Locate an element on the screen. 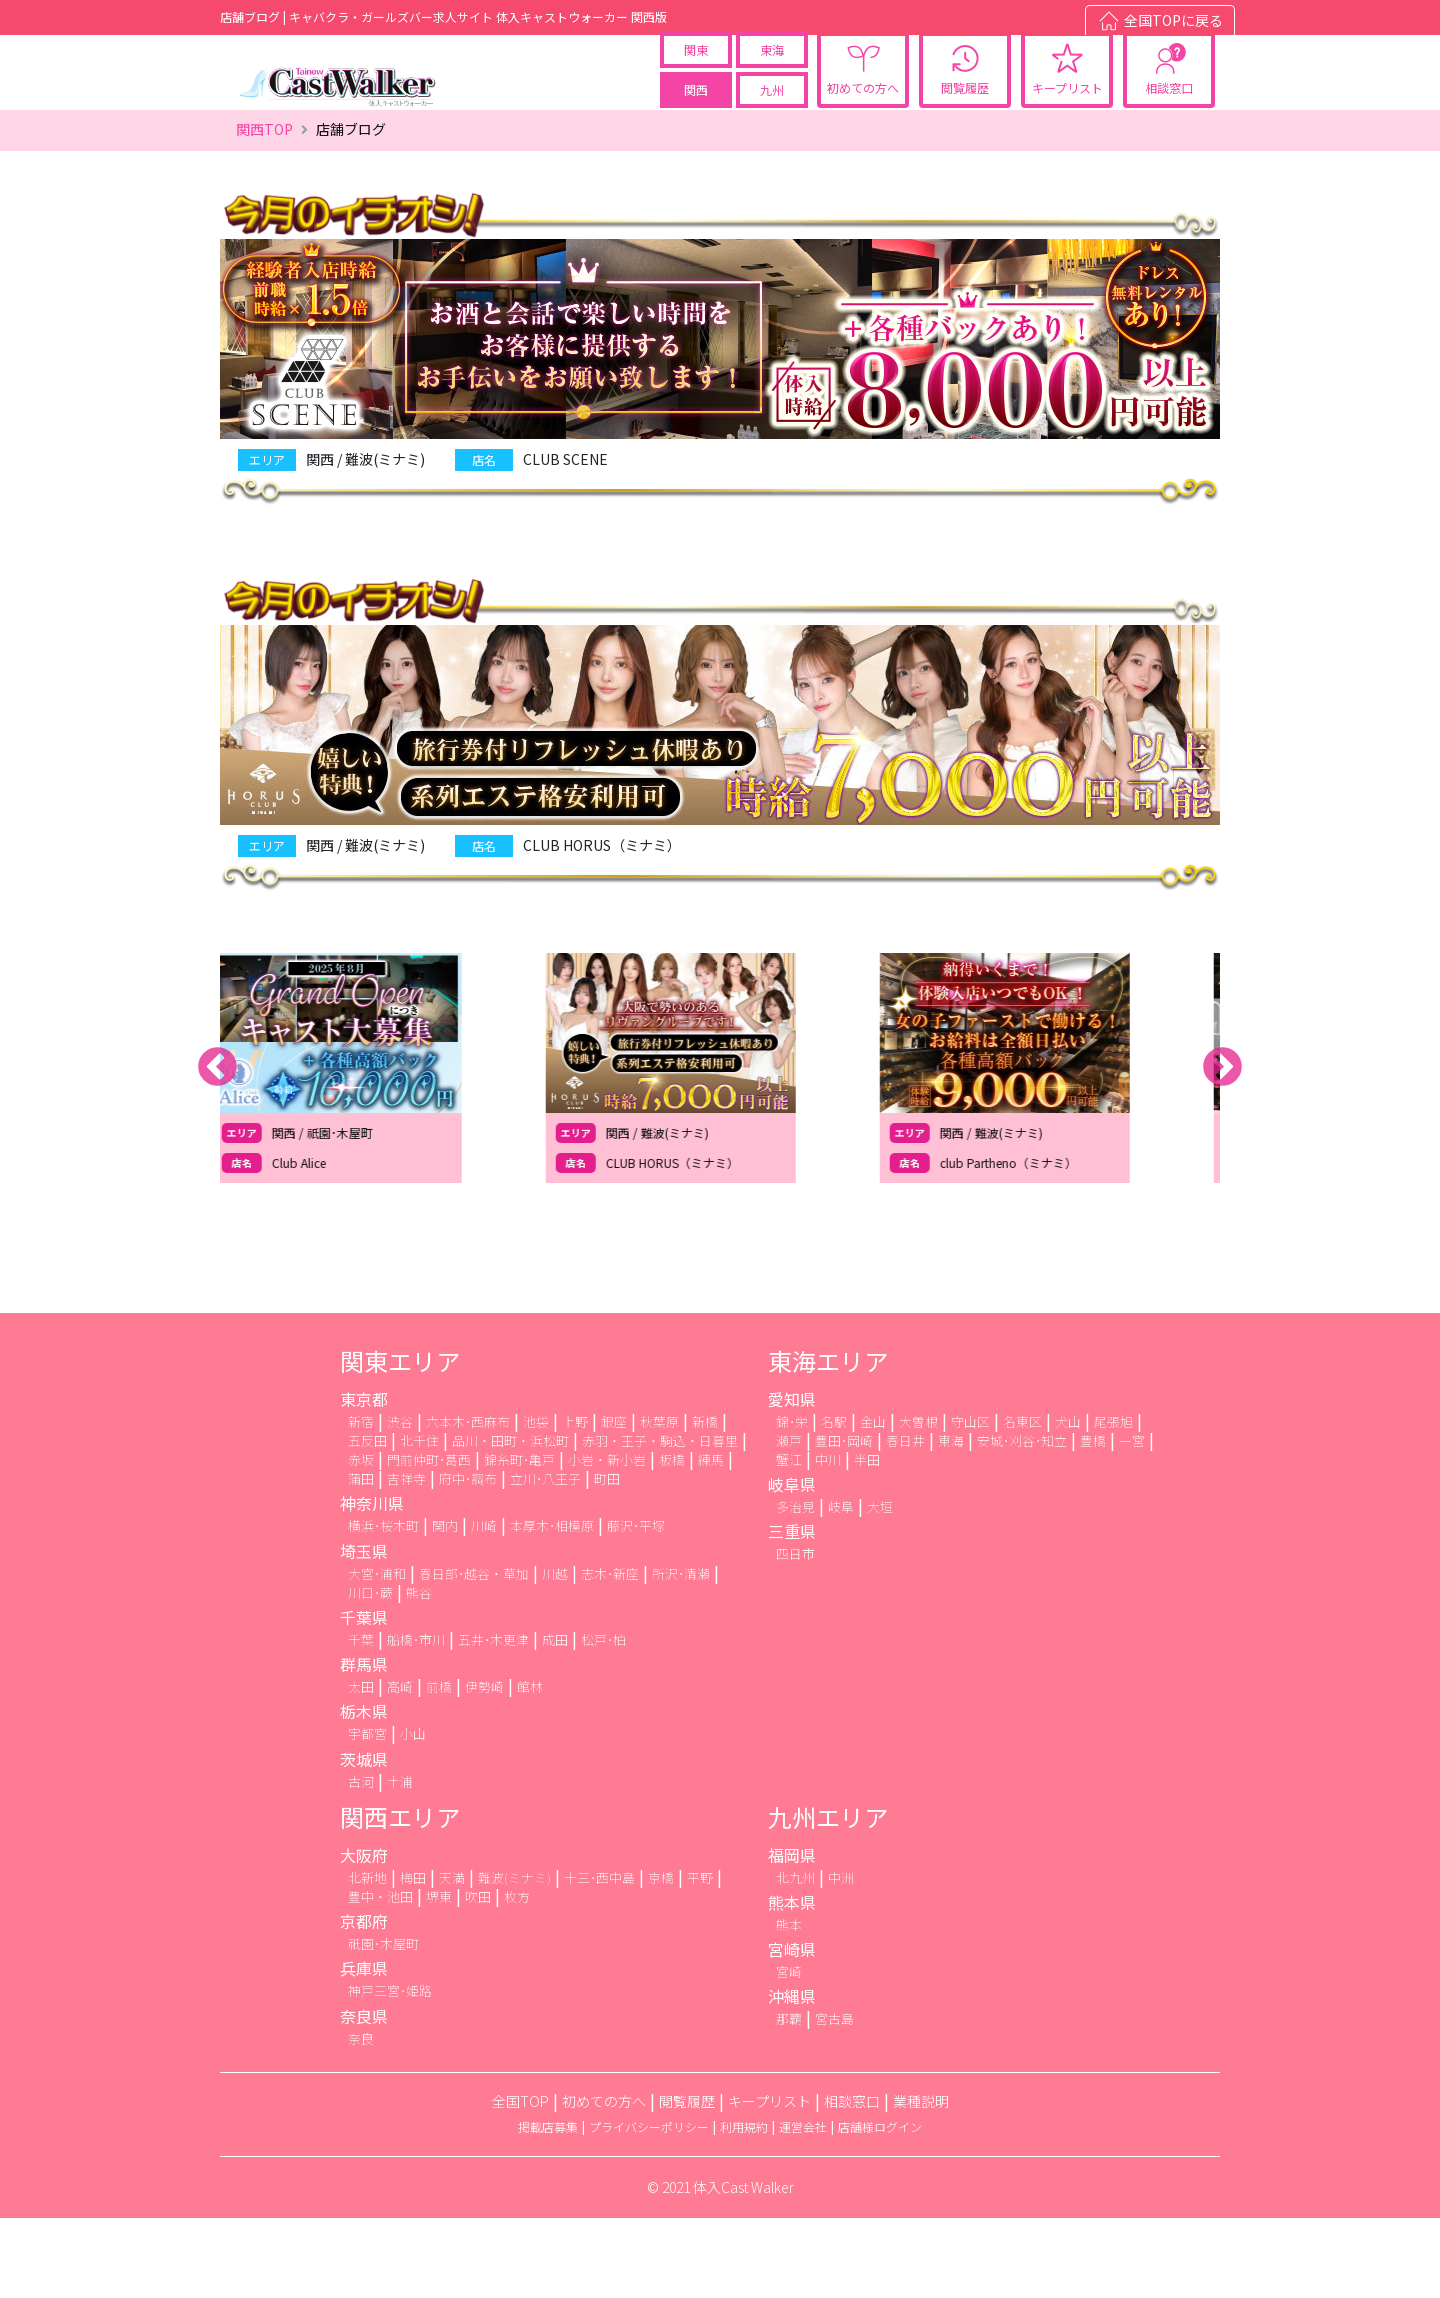 Image resolution: width=1440 pixels, height=2298 pixels. 愛知県 is located at coordinates (792, 1479).